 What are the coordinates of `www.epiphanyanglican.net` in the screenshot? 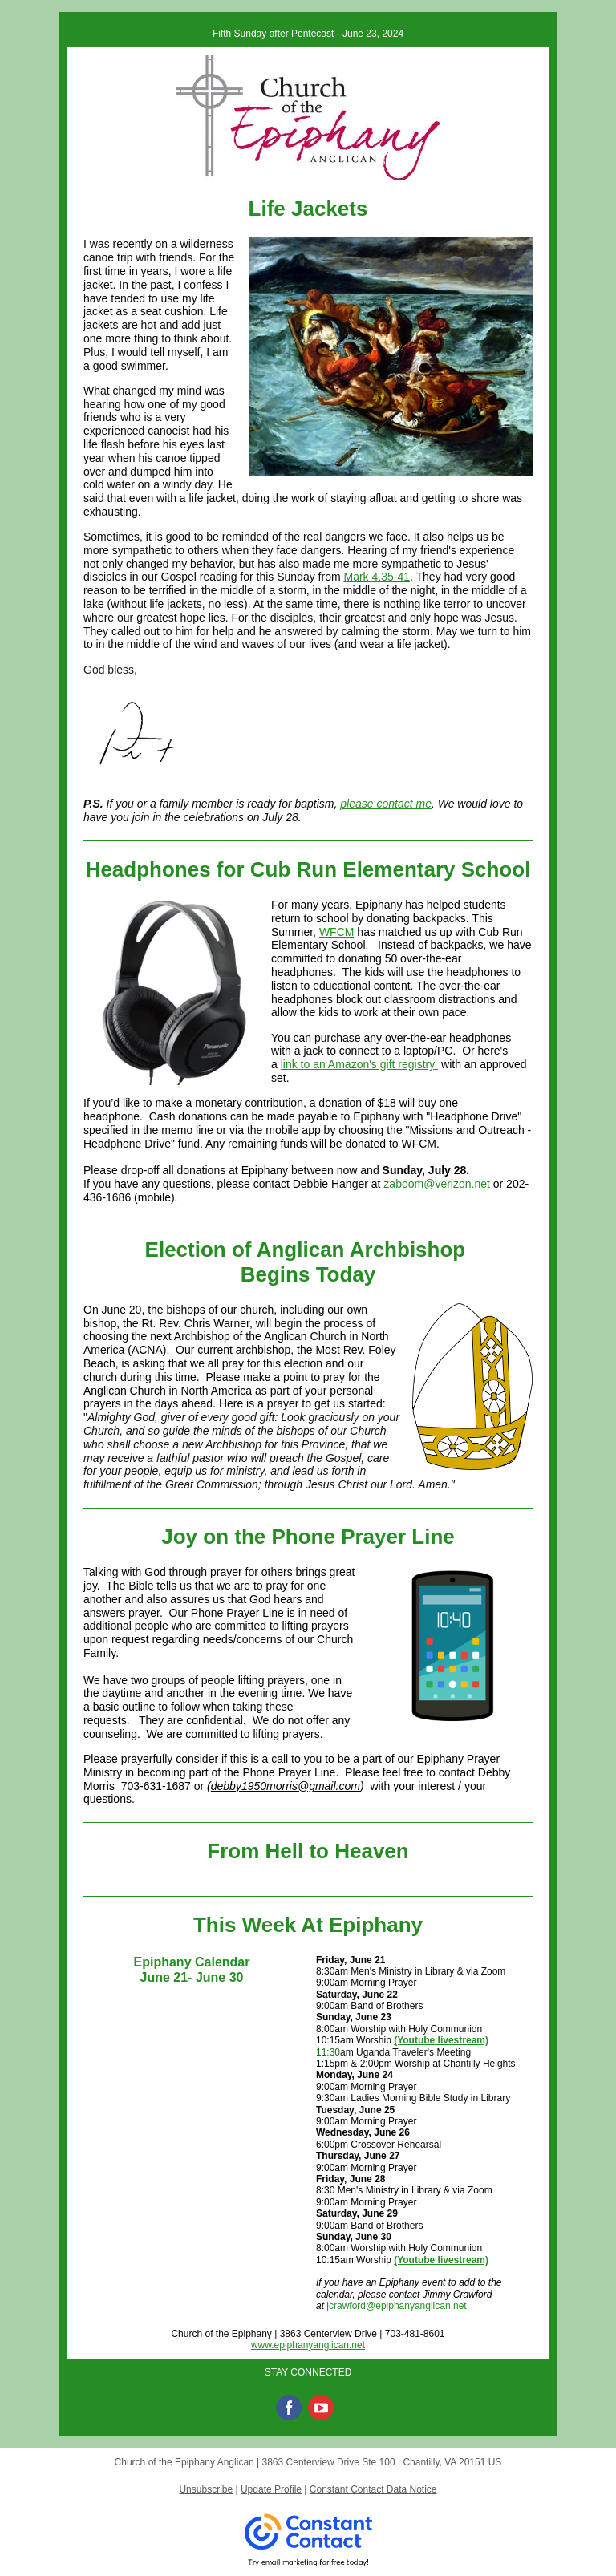 It's located at (308, 2345).